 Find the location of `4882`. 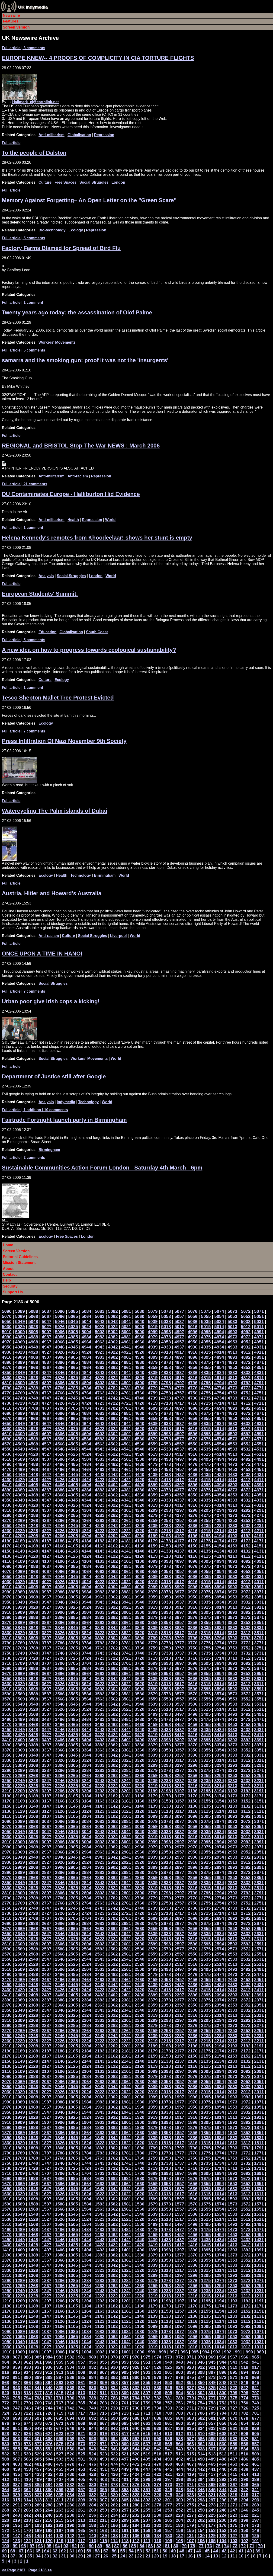

4882 is located at coordinates (113, 1362).